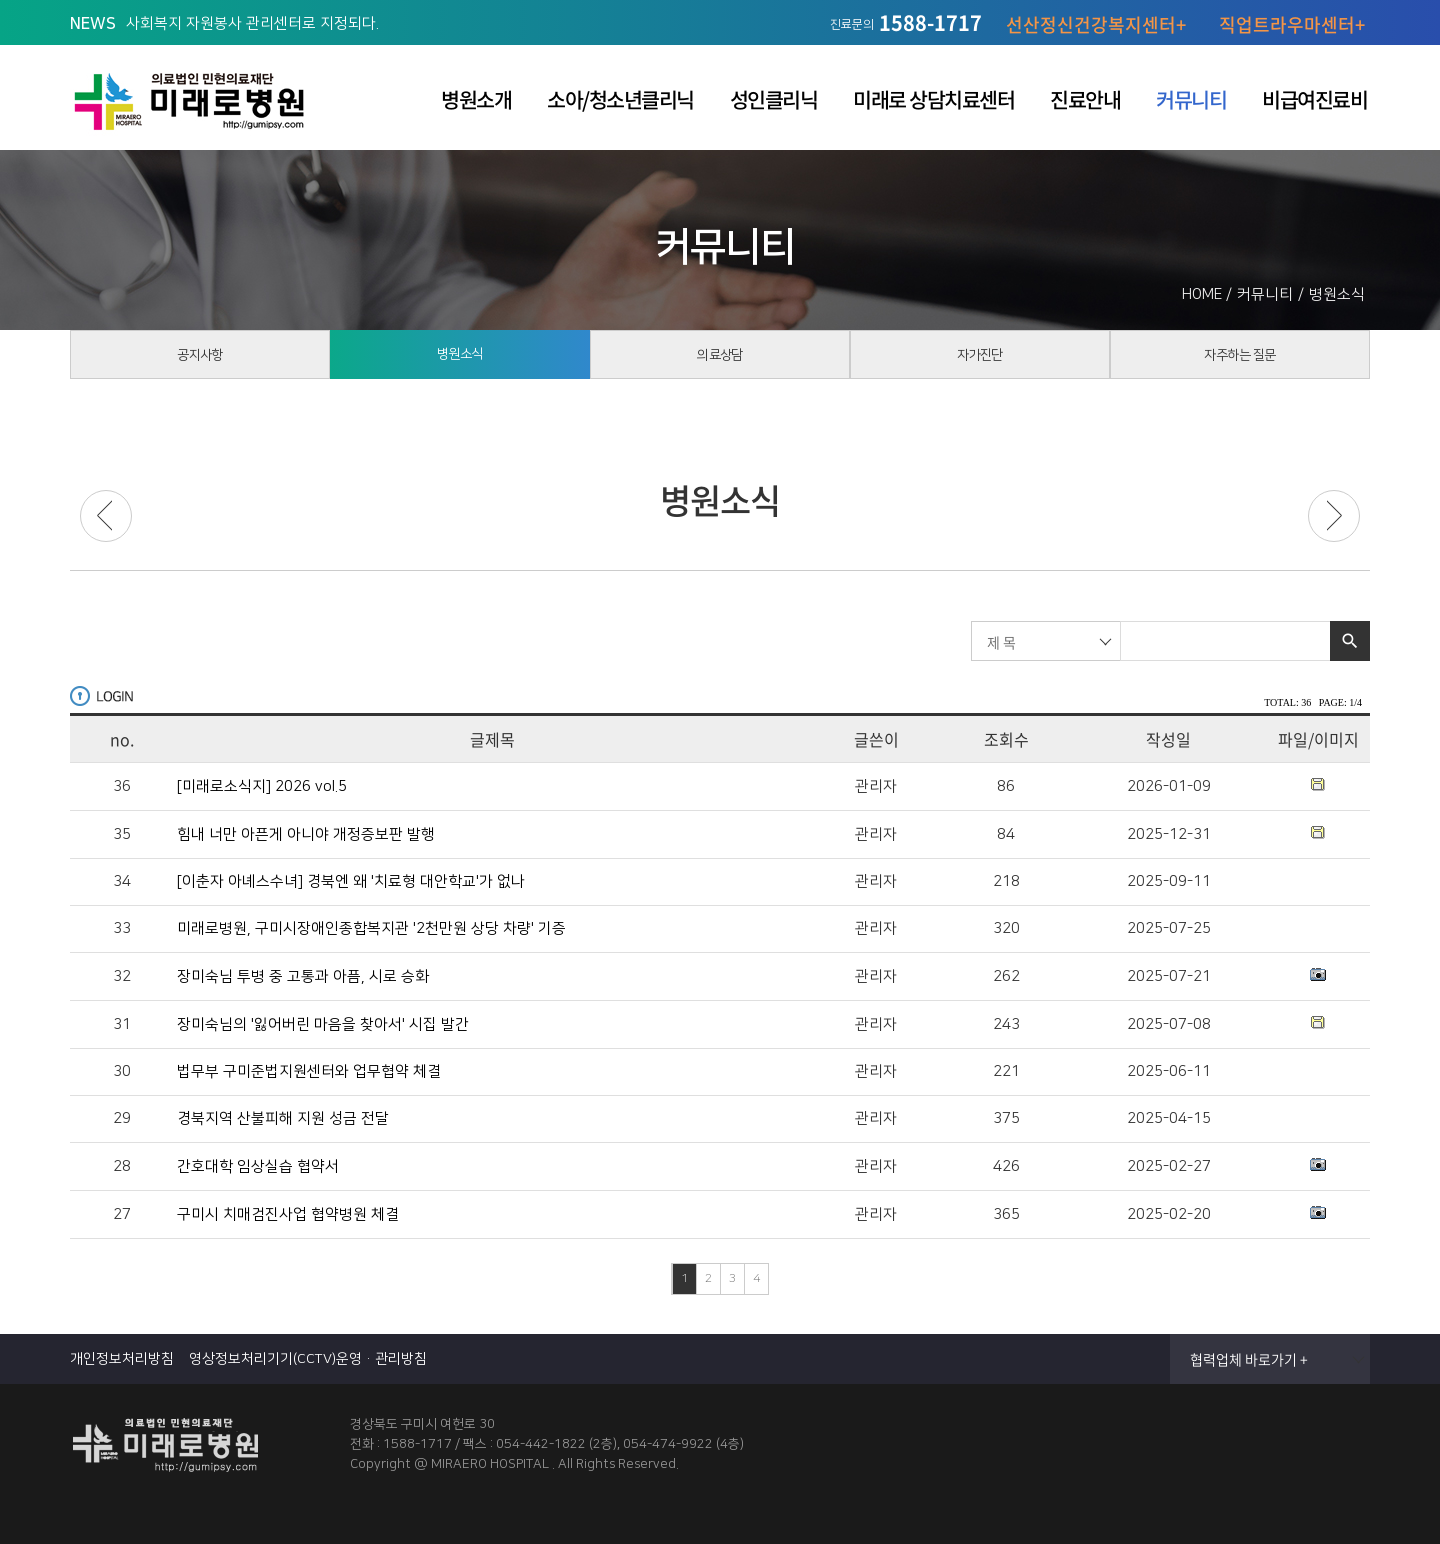  Describe the element at coordinates (1240, 360) in the screenshot. I see `자주하는 질문` at that location.